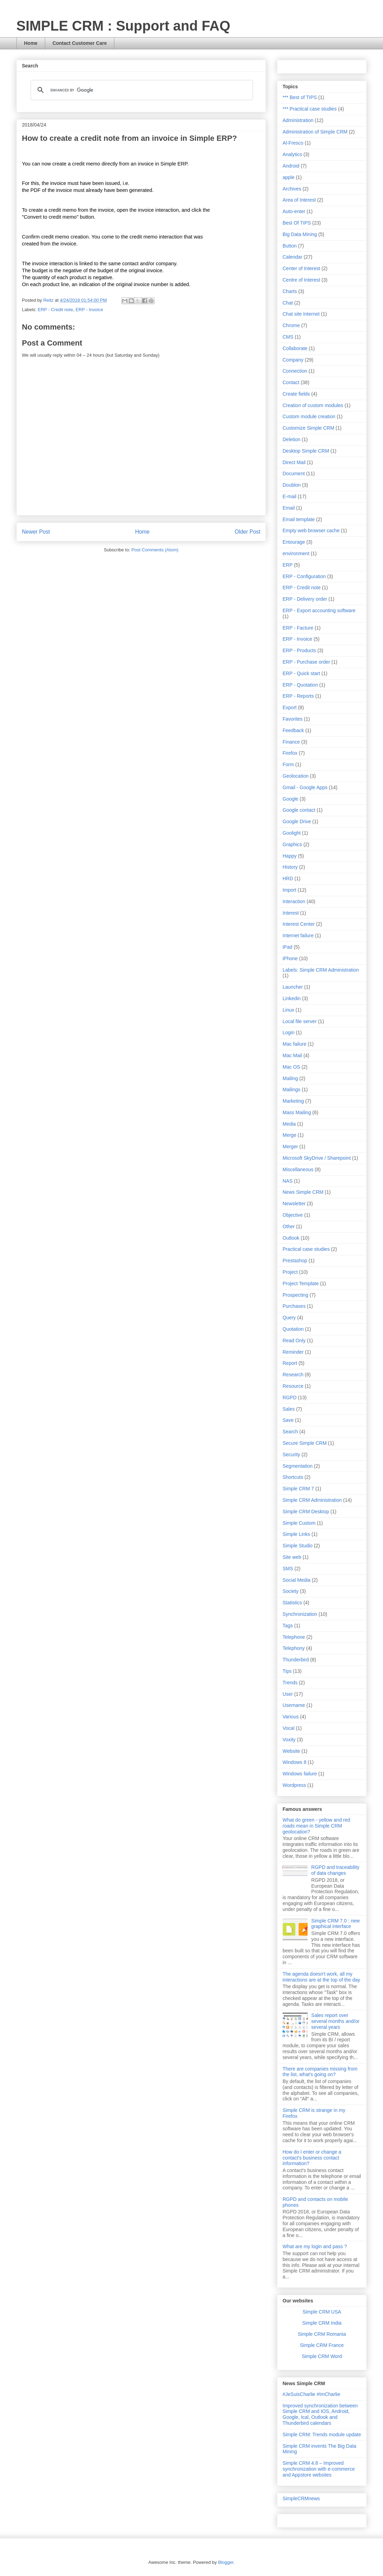  I want to click on Blogger, so click(225, 2562).